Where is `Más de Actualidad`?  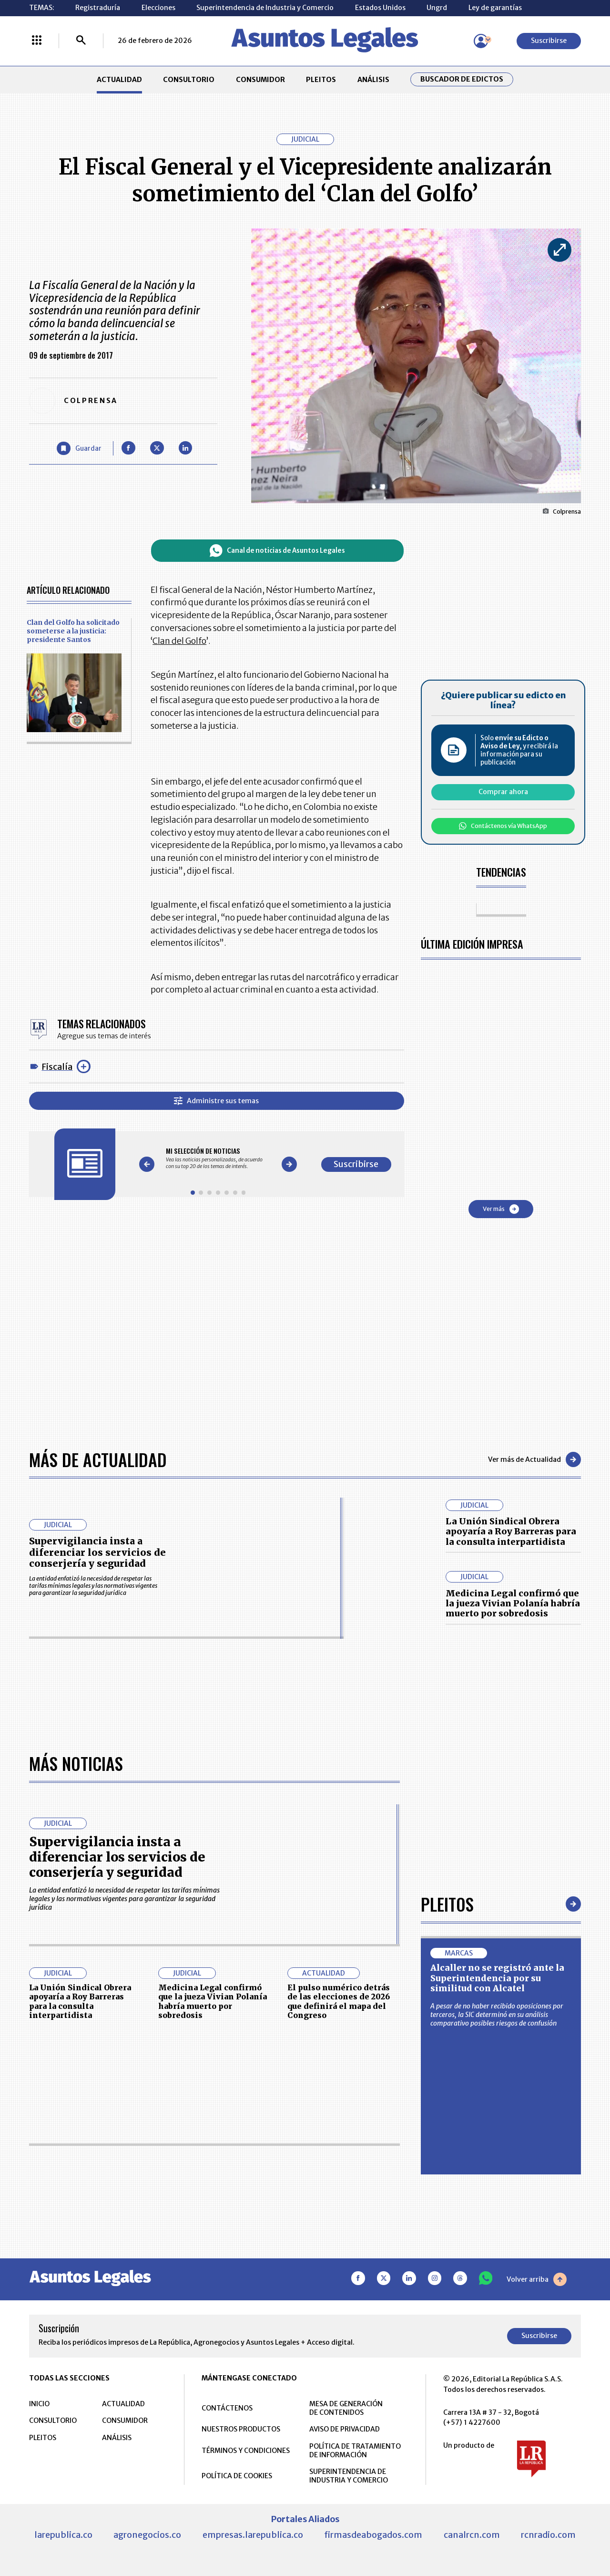
Más de Actualidad is located at coordinates (98, 1459).